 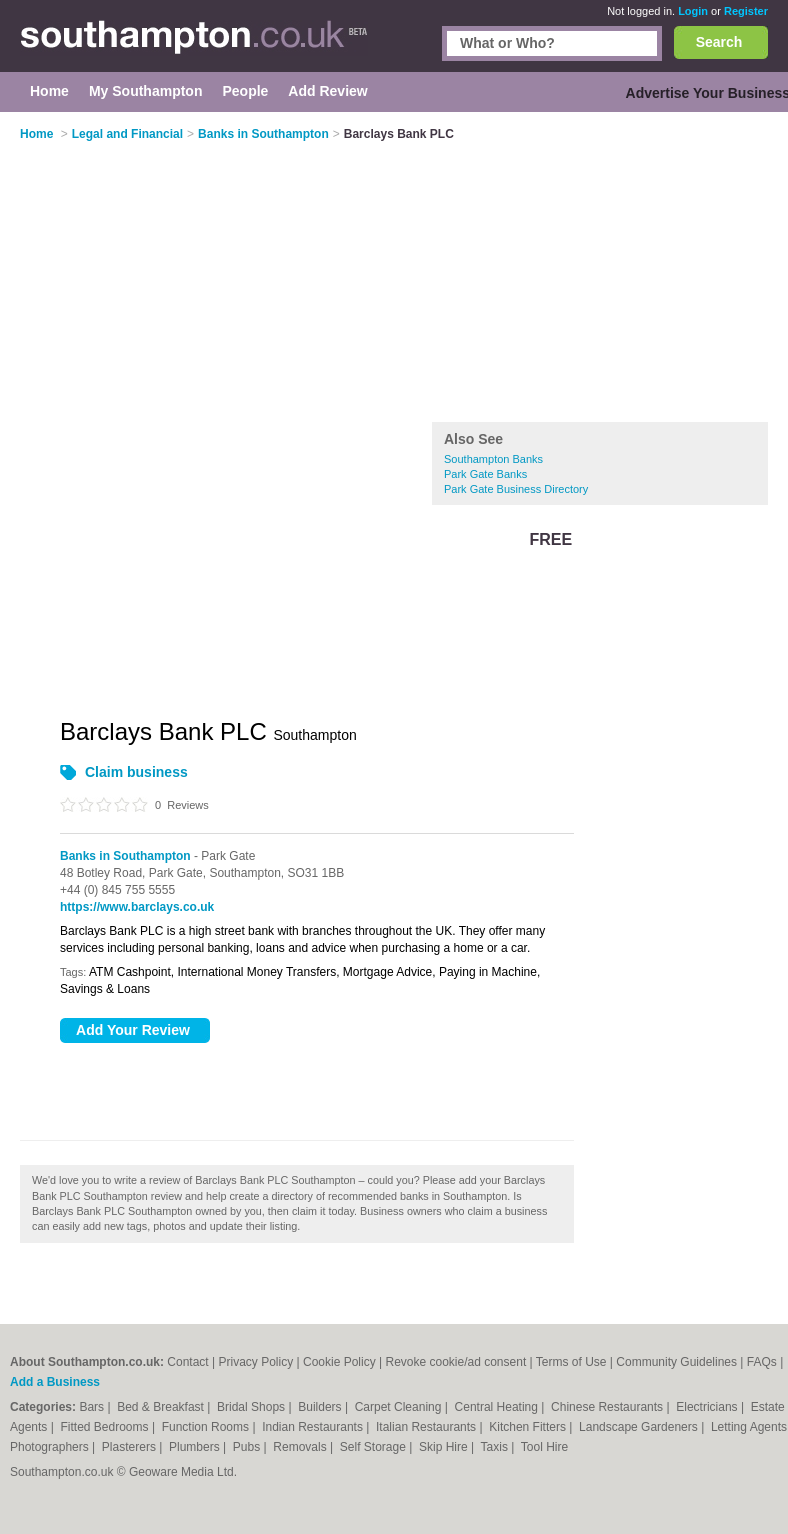 I want to click on Search, so click(x=719, y=42).